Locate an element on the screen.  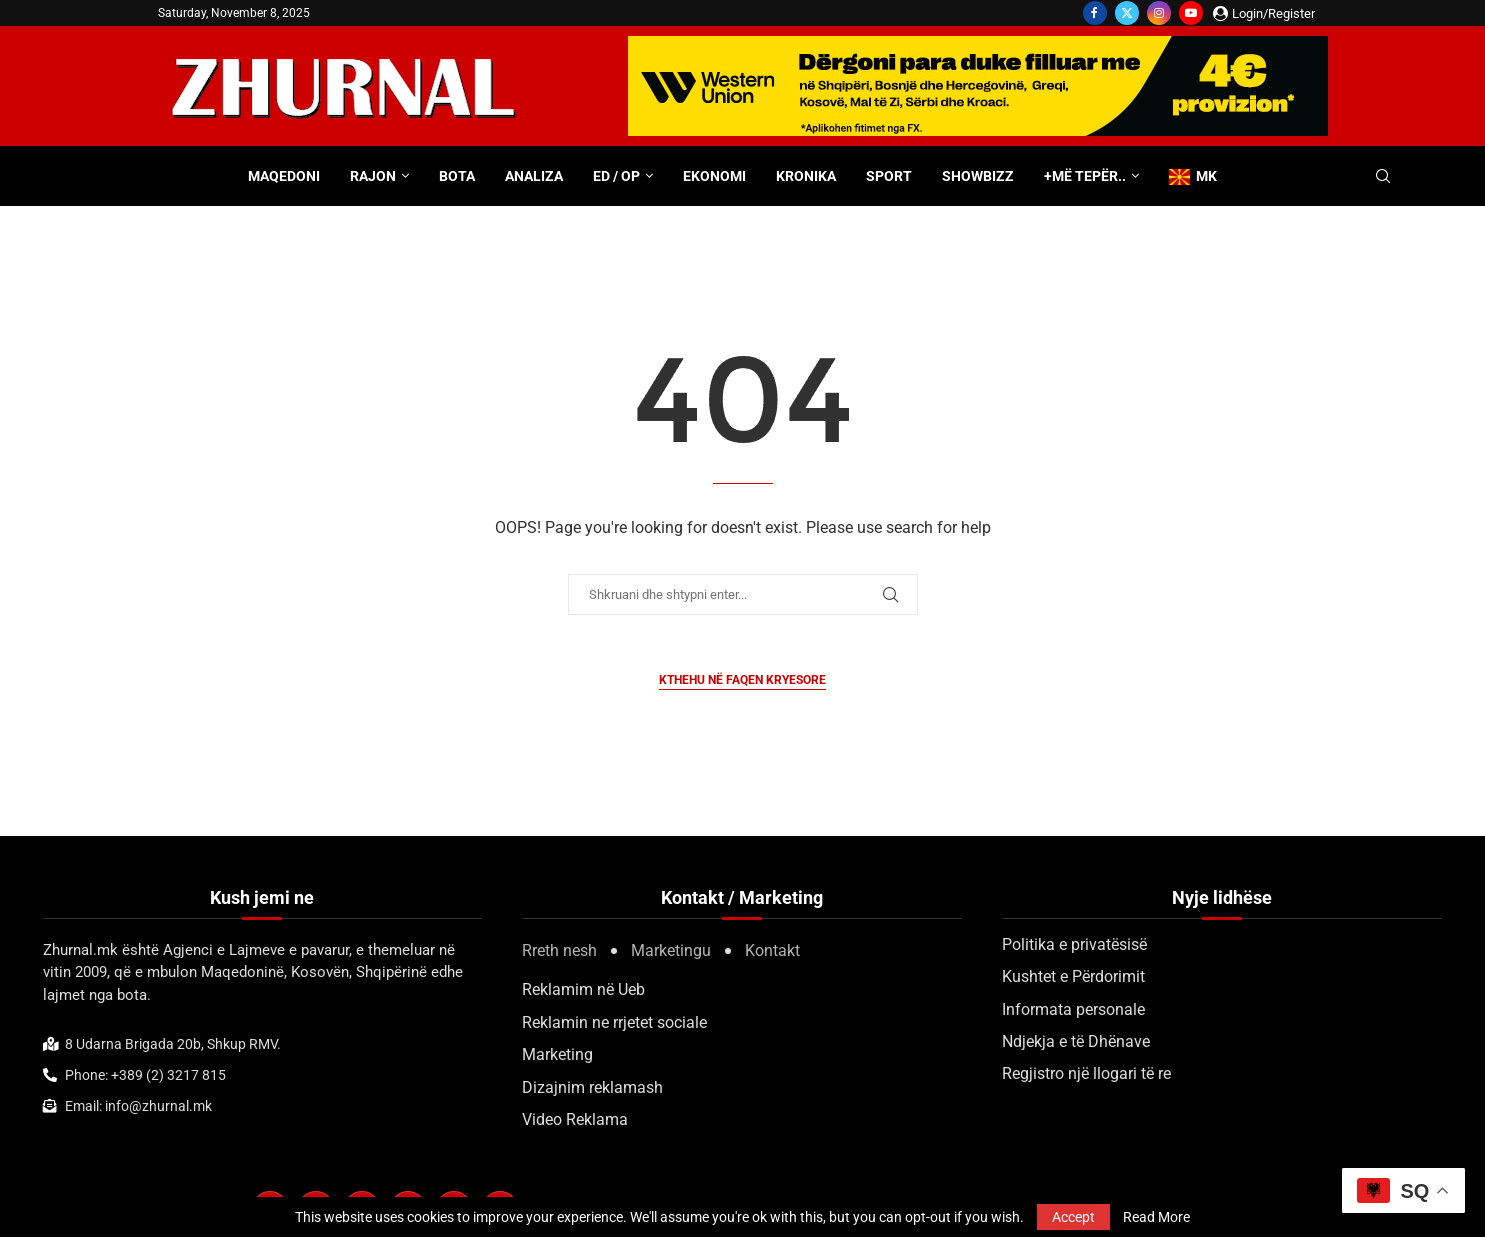
Read More is located at coordinates (1156, 1217).